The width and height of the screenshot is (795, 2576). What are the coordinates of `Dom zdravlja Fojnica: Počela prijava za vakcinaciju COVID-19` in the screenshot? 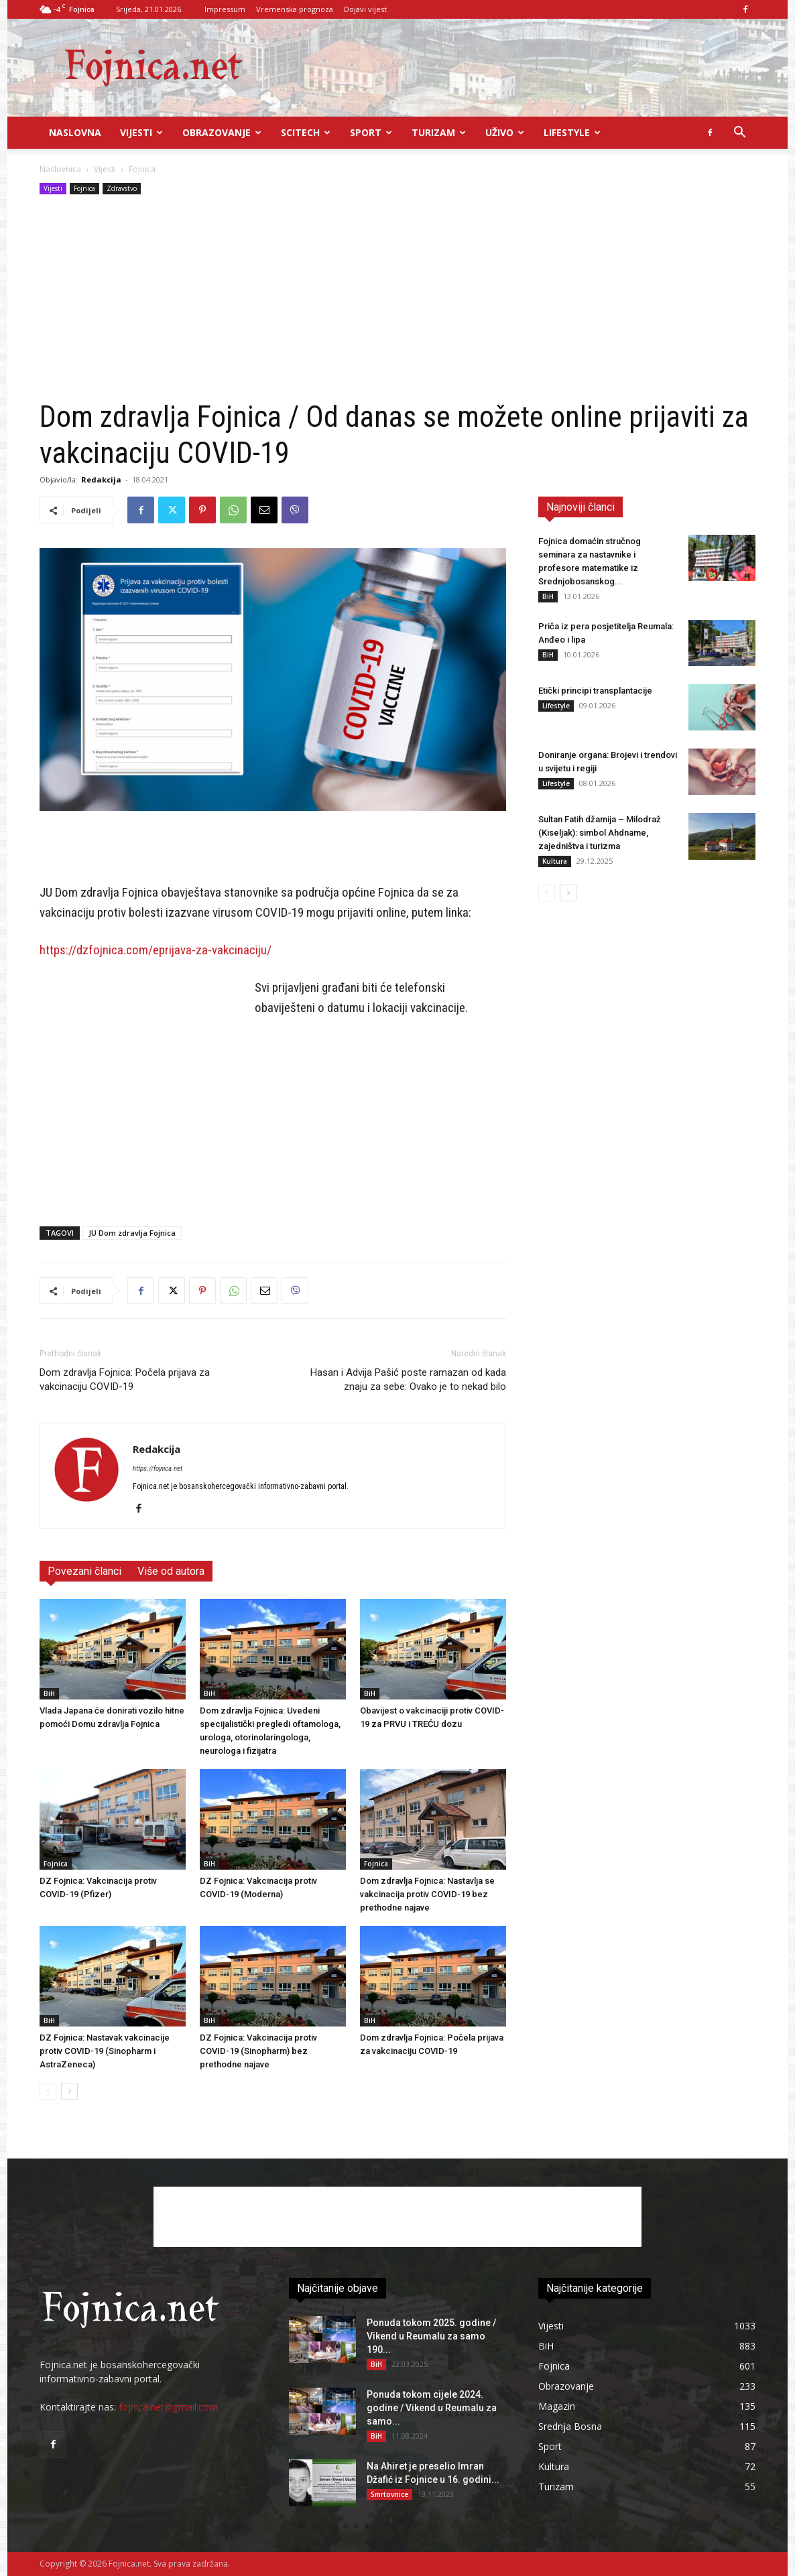 It's located at (125, 1379).